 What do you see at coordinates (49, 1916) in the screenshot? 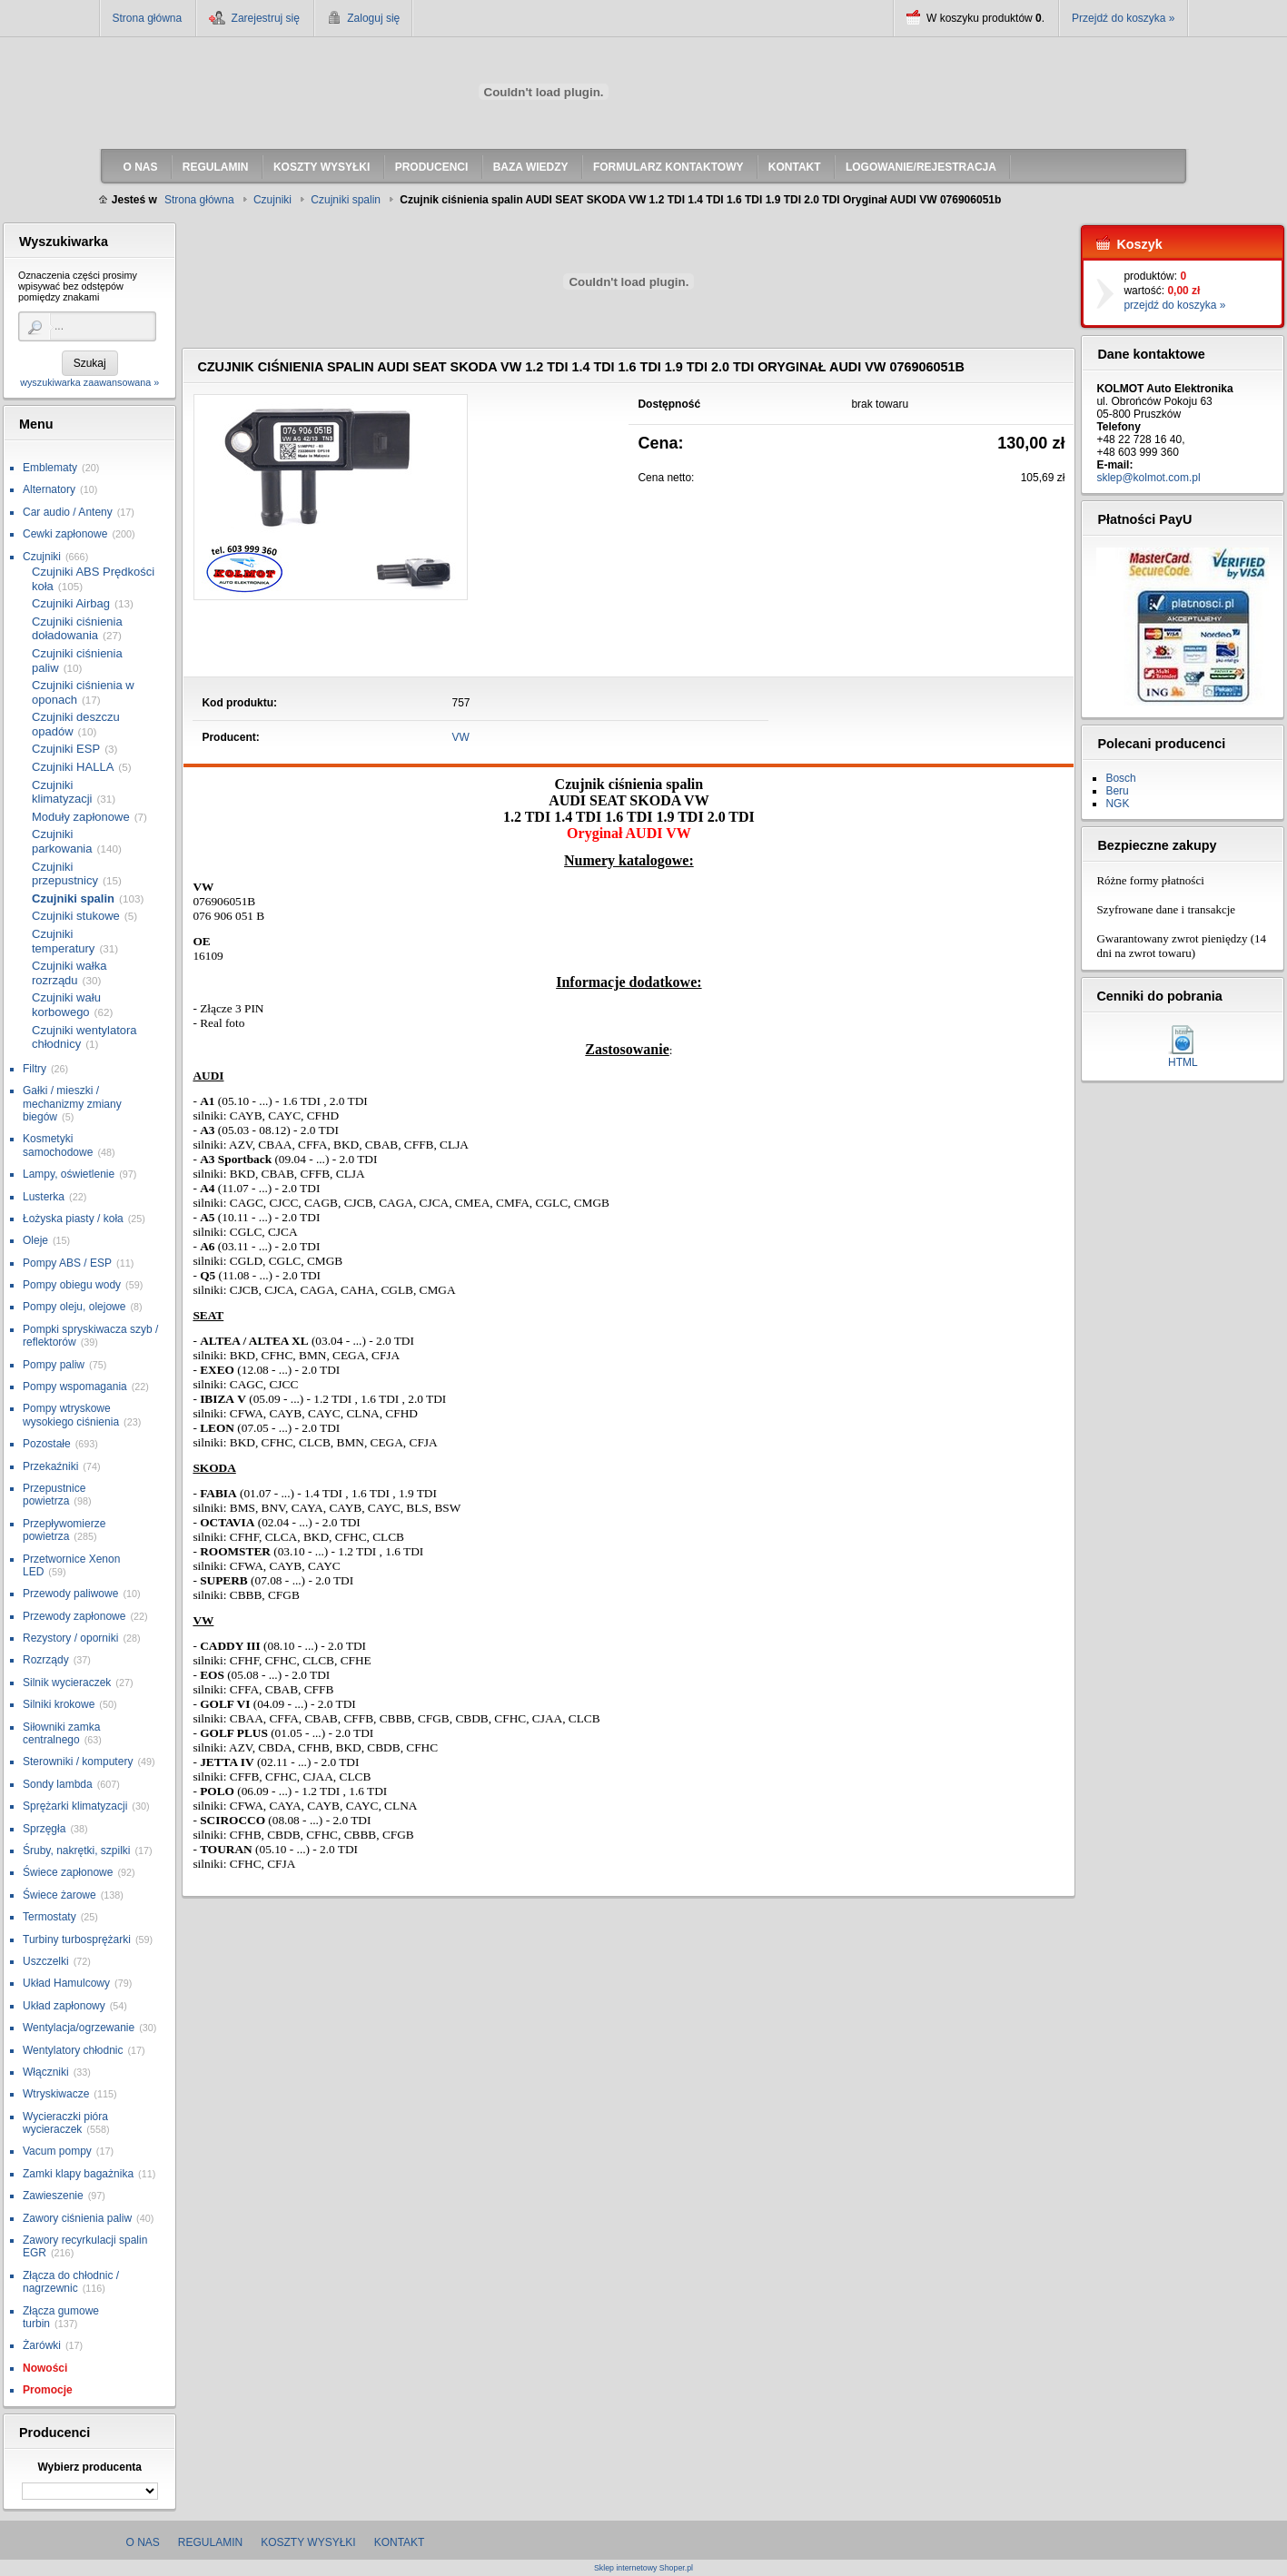
I see `Termostaty` at bounding box center [49, 1916].